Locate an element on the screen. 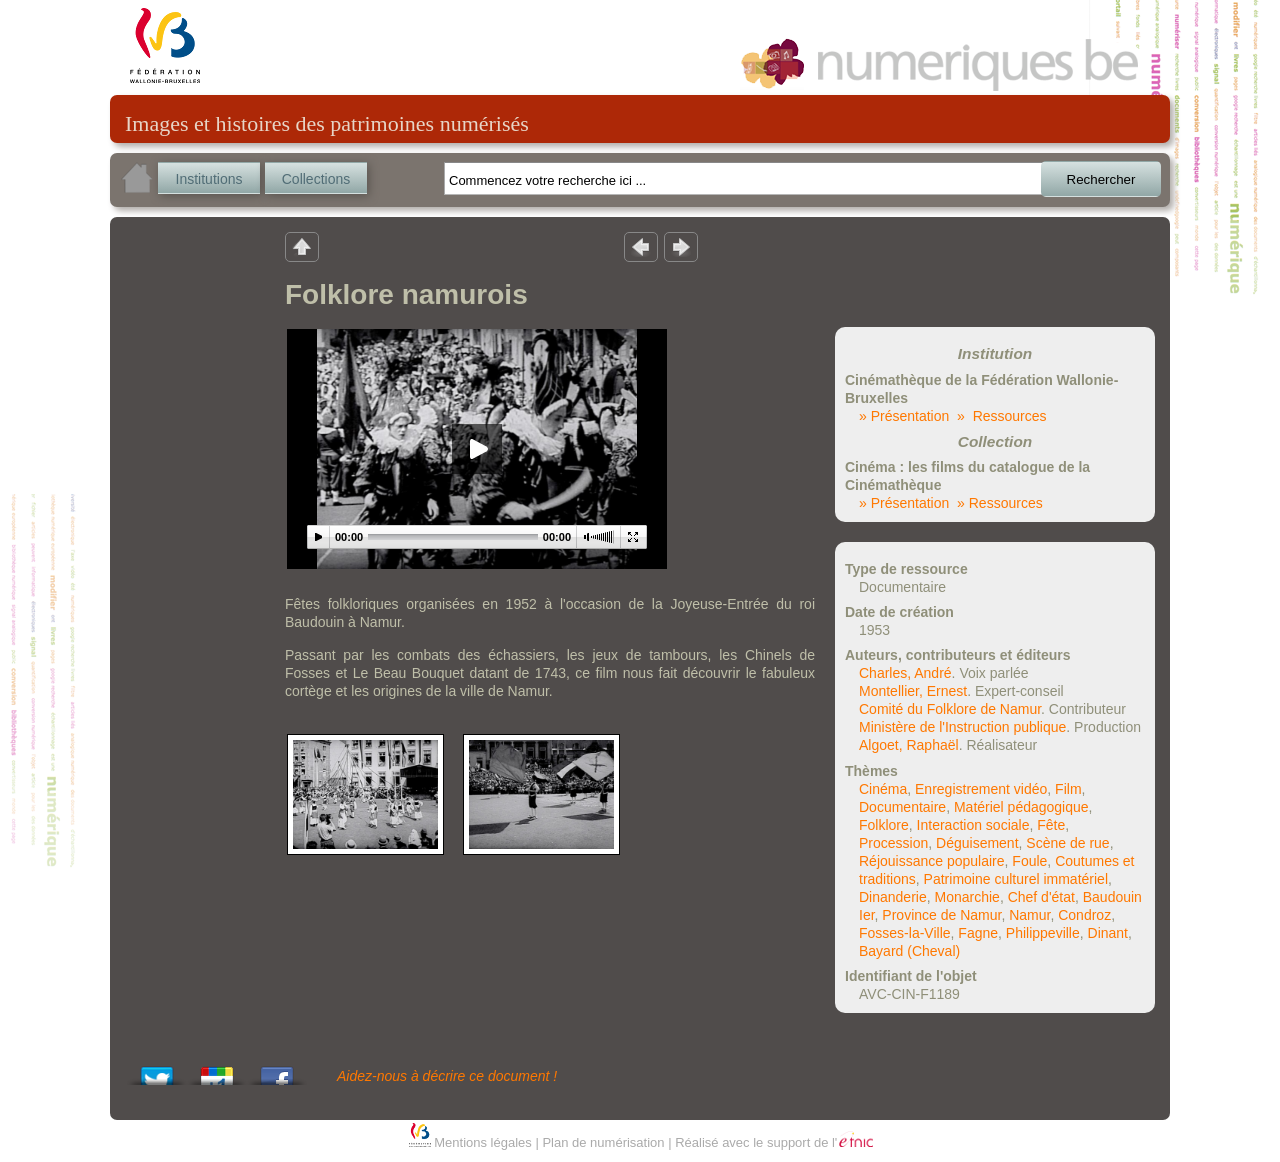 This screenshot has height=1162, width=1280. Réjouissance populaire is located at coordinates (932, 861).